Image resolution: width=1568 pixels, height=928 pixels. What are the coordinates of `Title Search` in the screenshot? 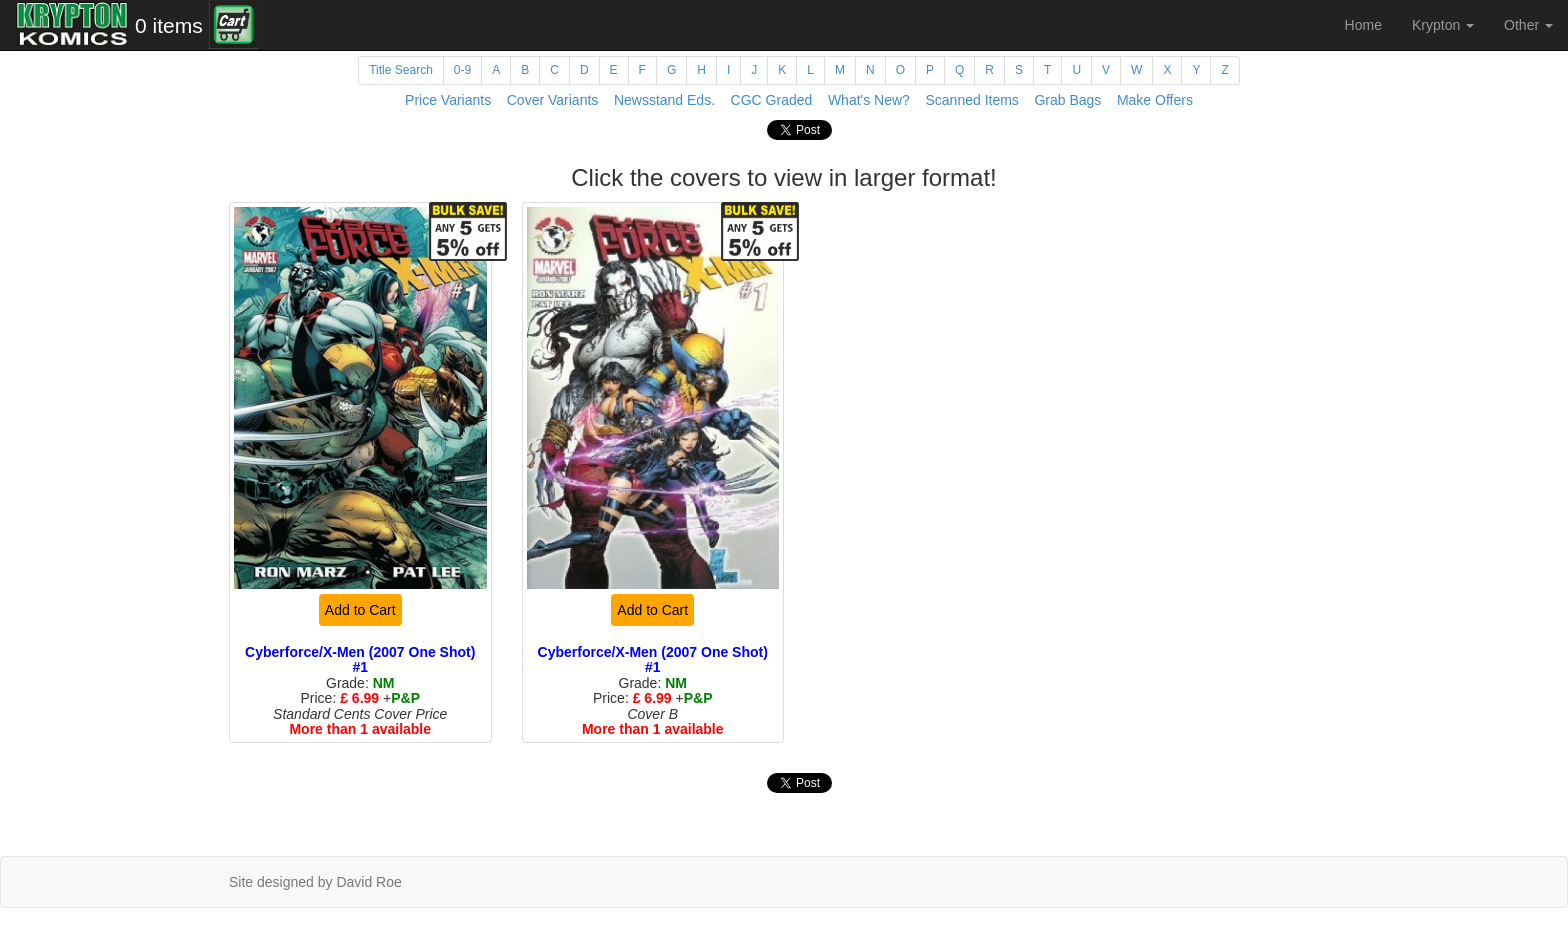 It's located at (401, 70).